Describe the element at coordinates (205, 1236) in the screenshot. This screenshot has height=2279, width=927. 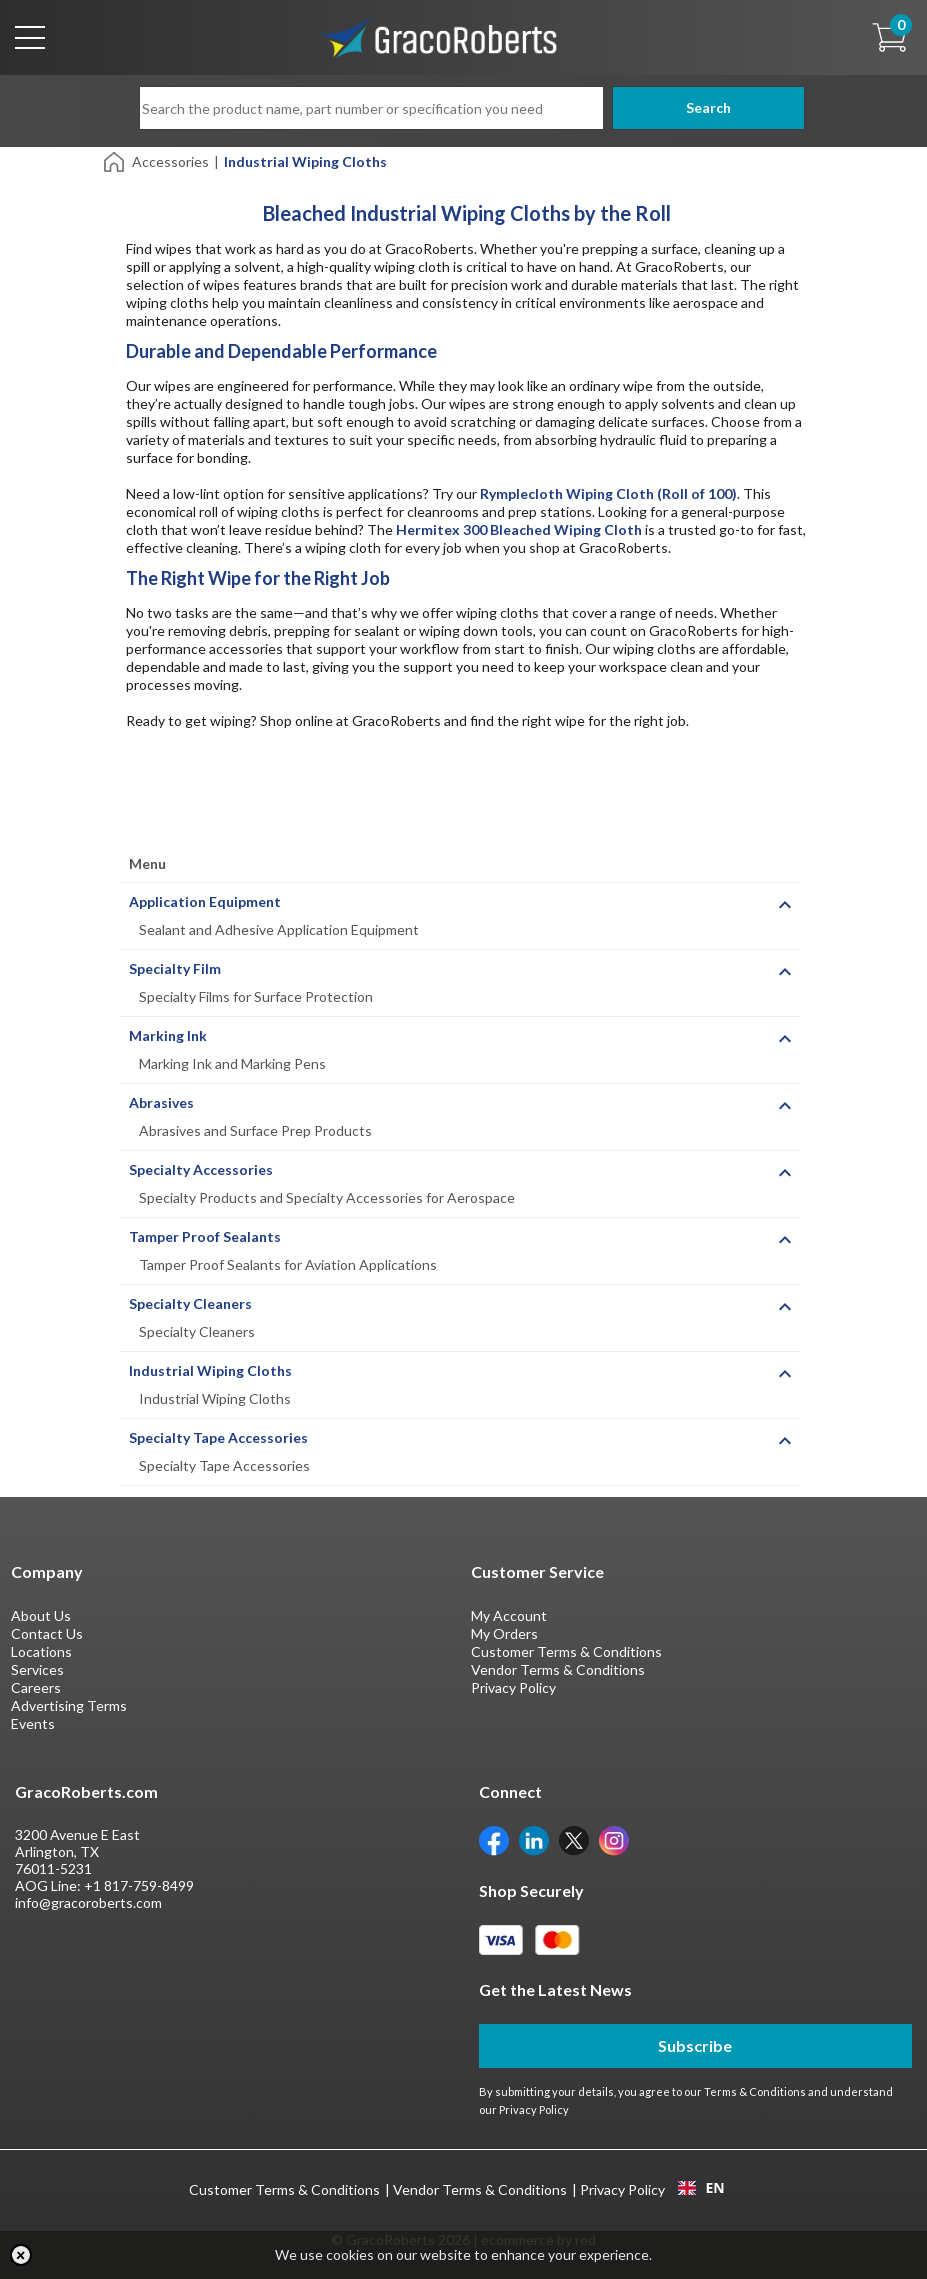
I see `Tamper Proof Sealants` at that location.